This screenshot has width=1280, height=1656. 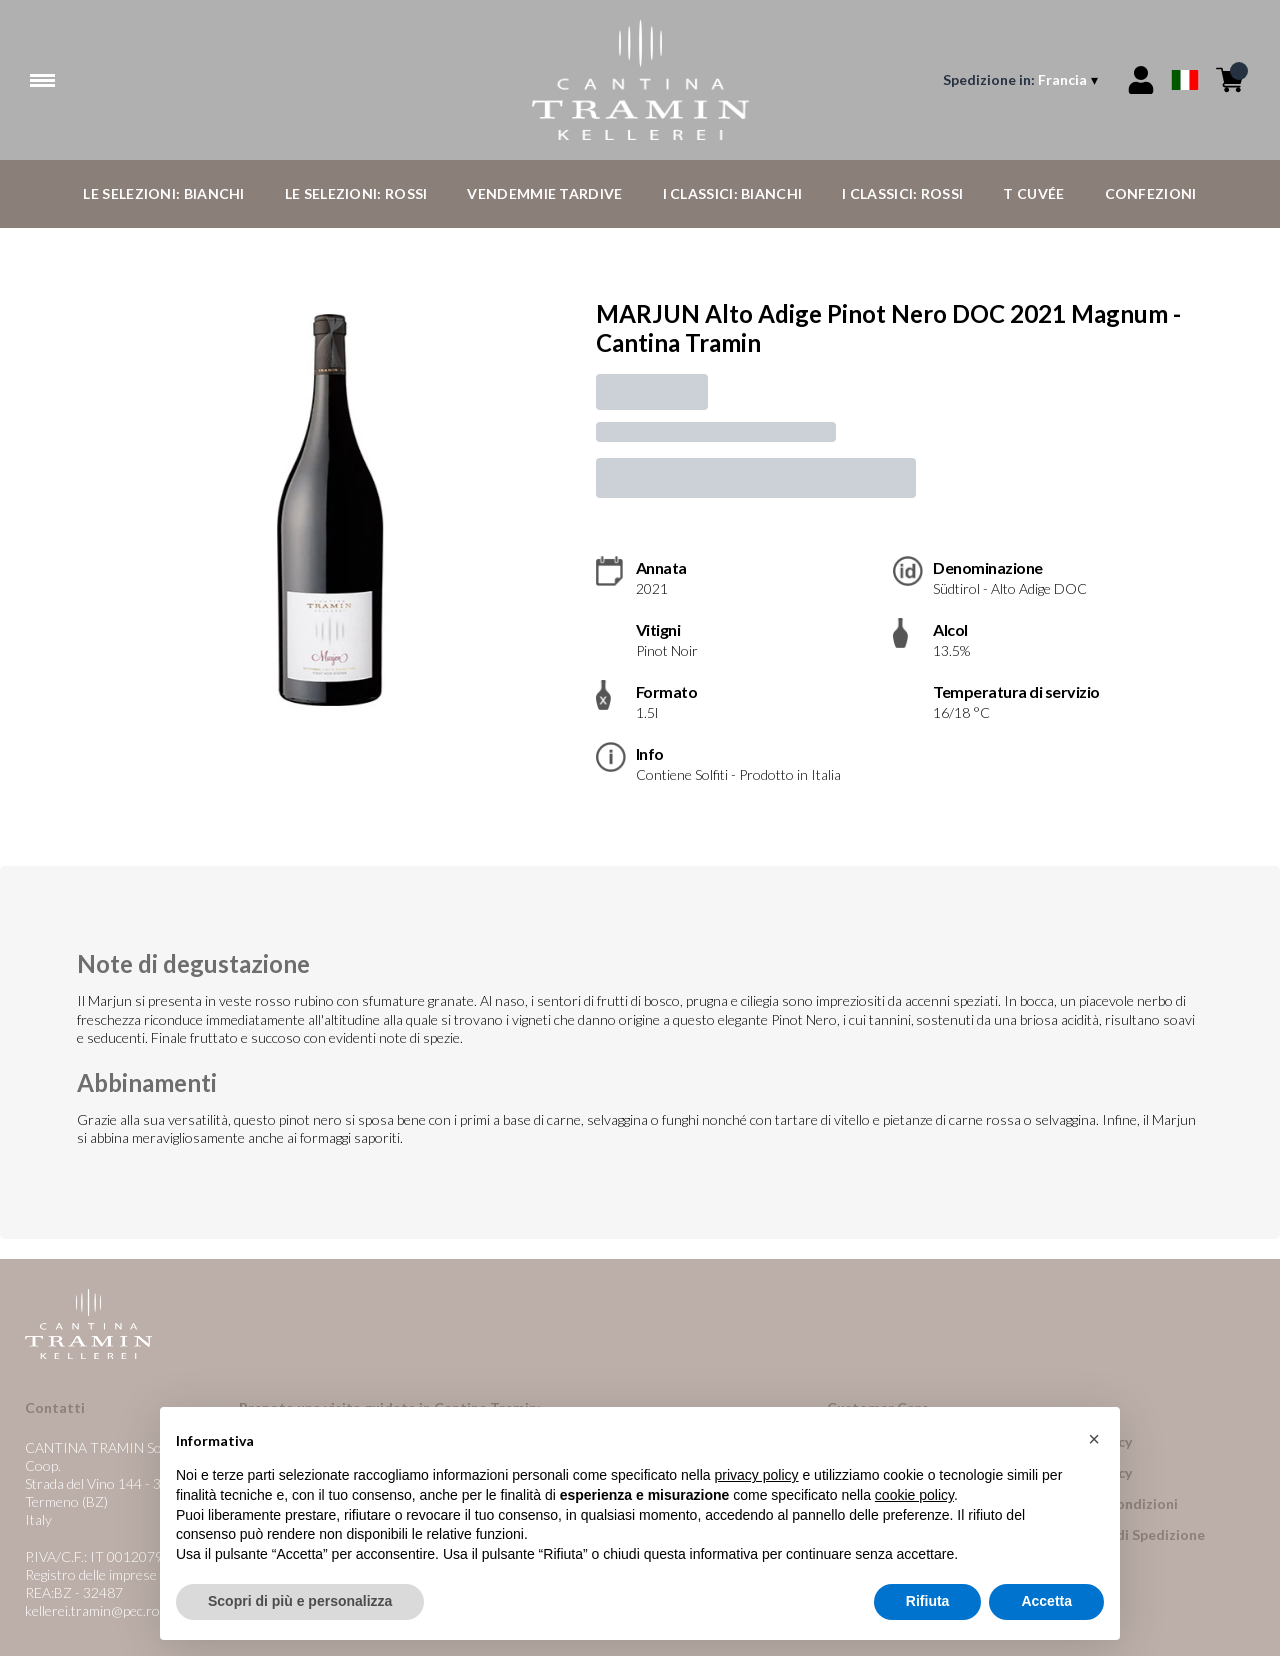 I want to click on Le Selezioni: Rossi, so click(x=356, y=193).